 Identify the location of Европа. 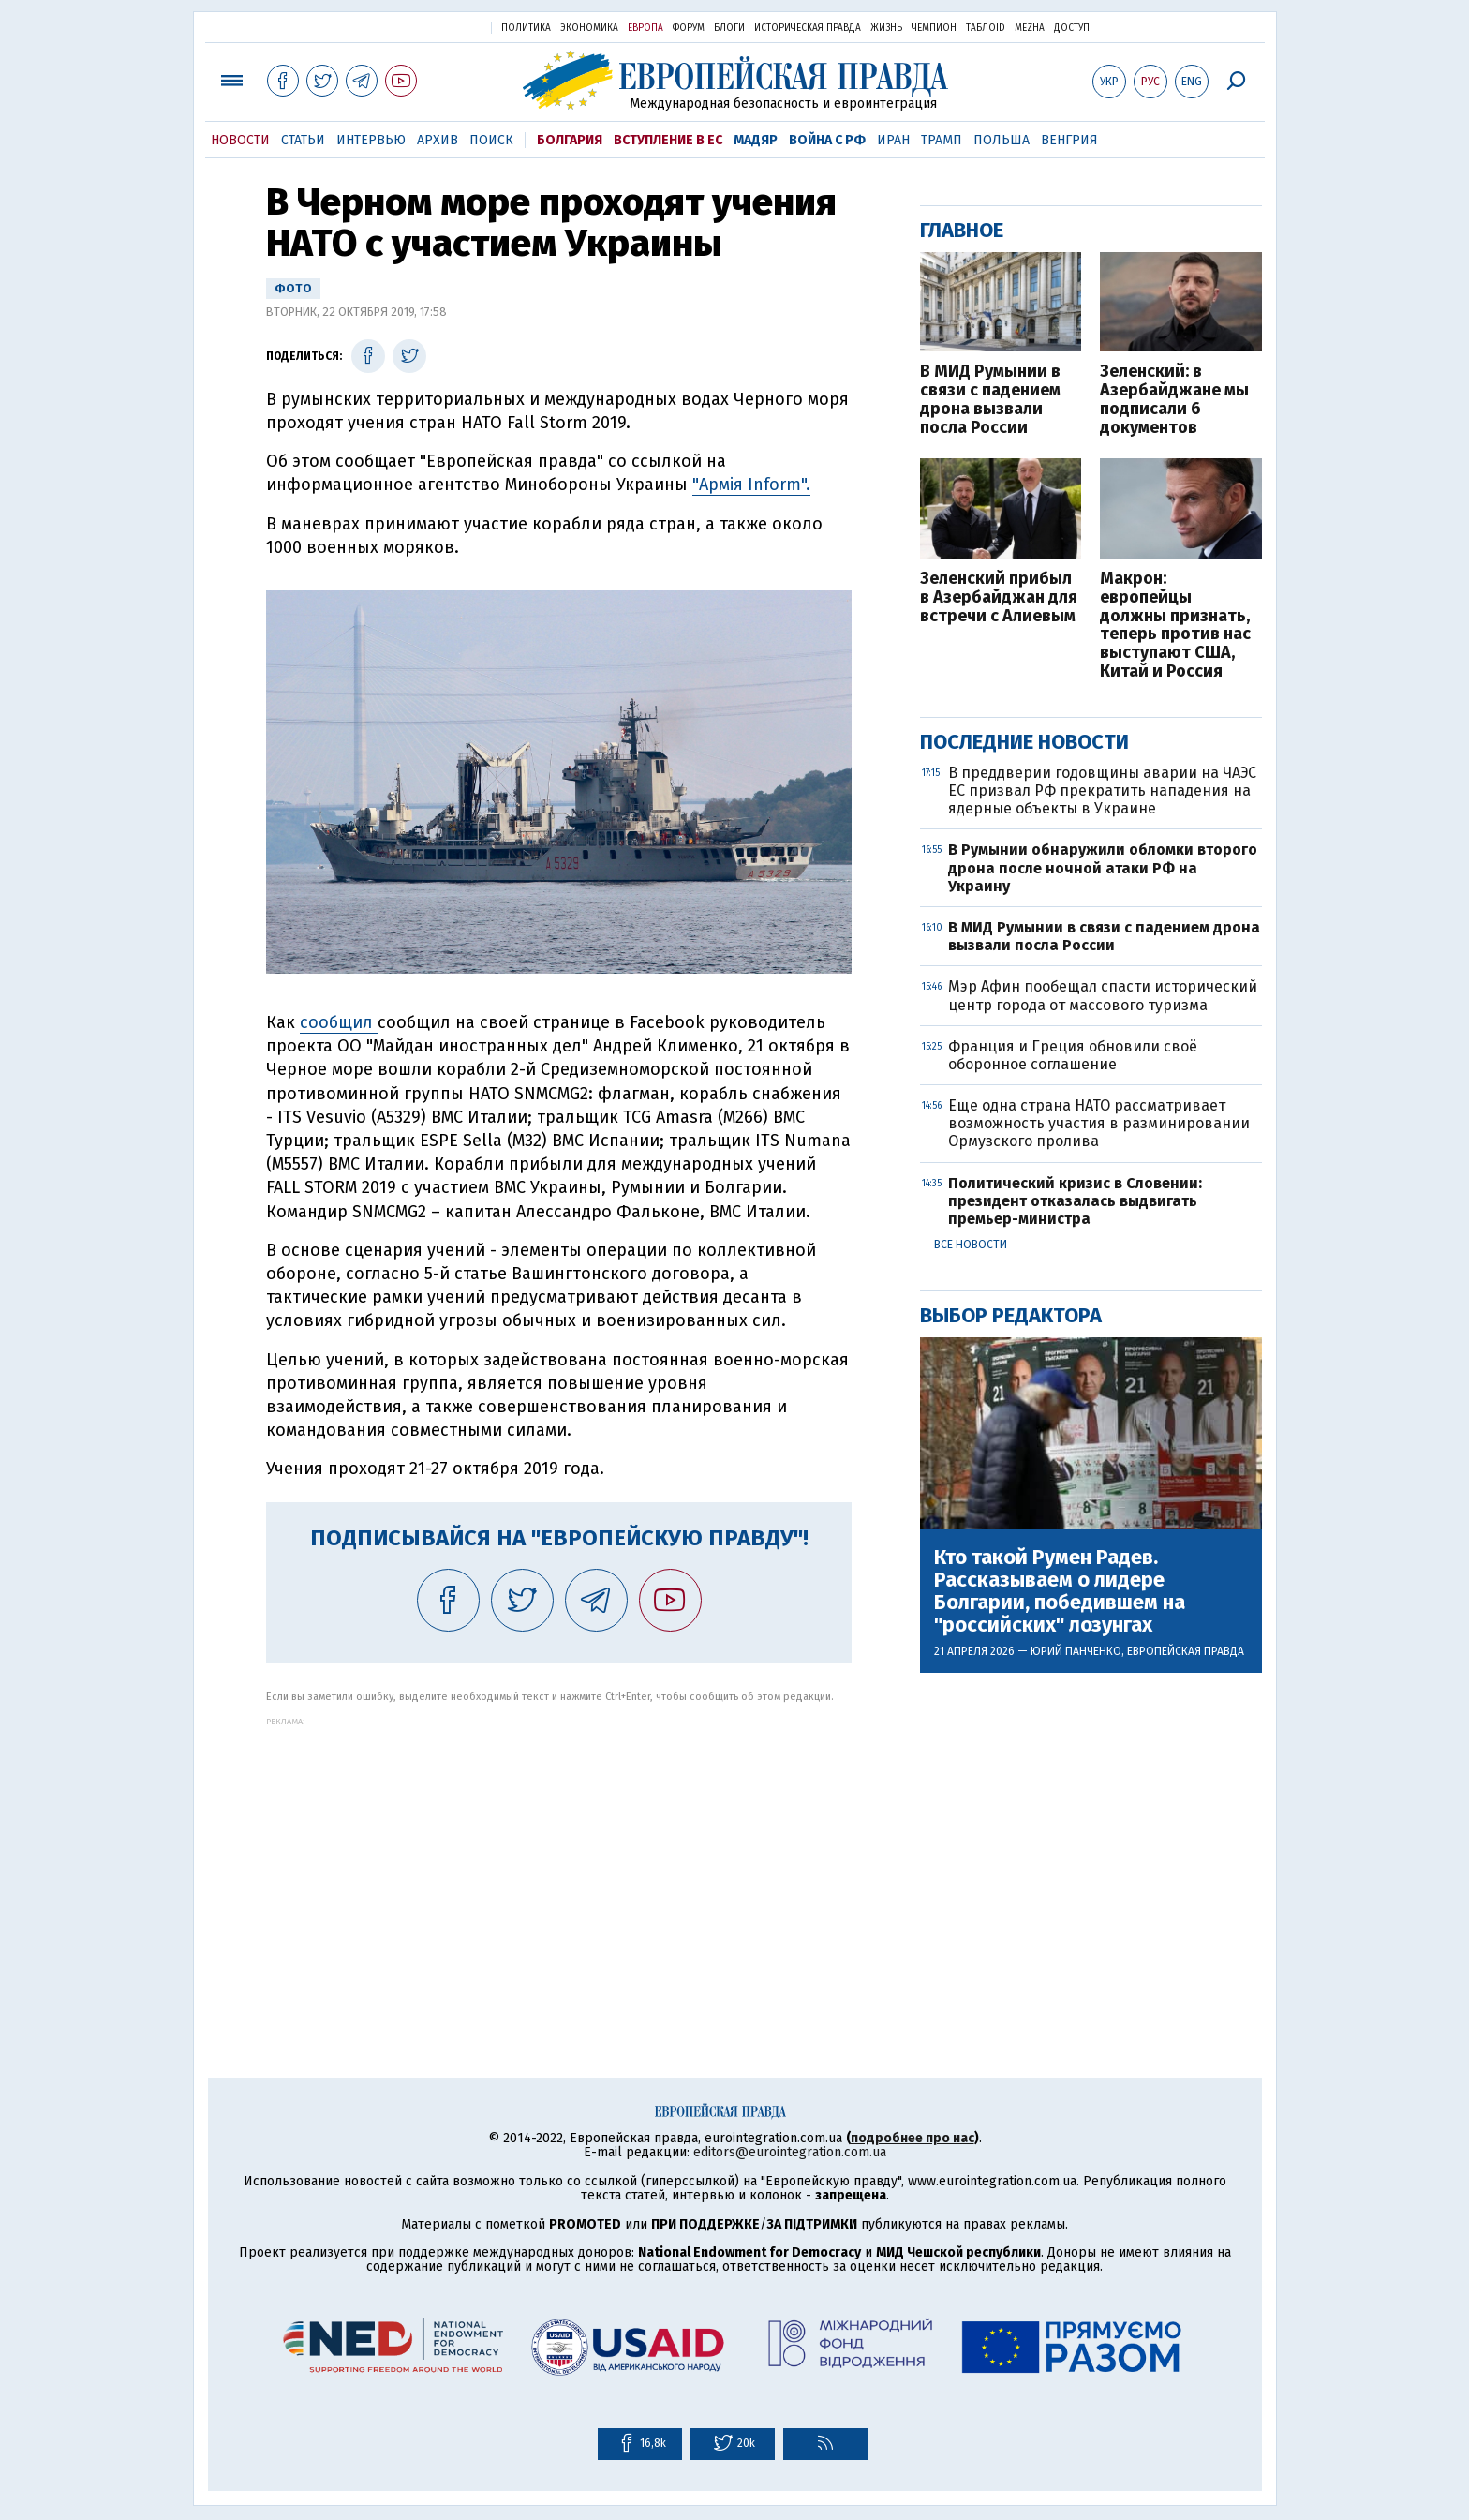
(645, 28).